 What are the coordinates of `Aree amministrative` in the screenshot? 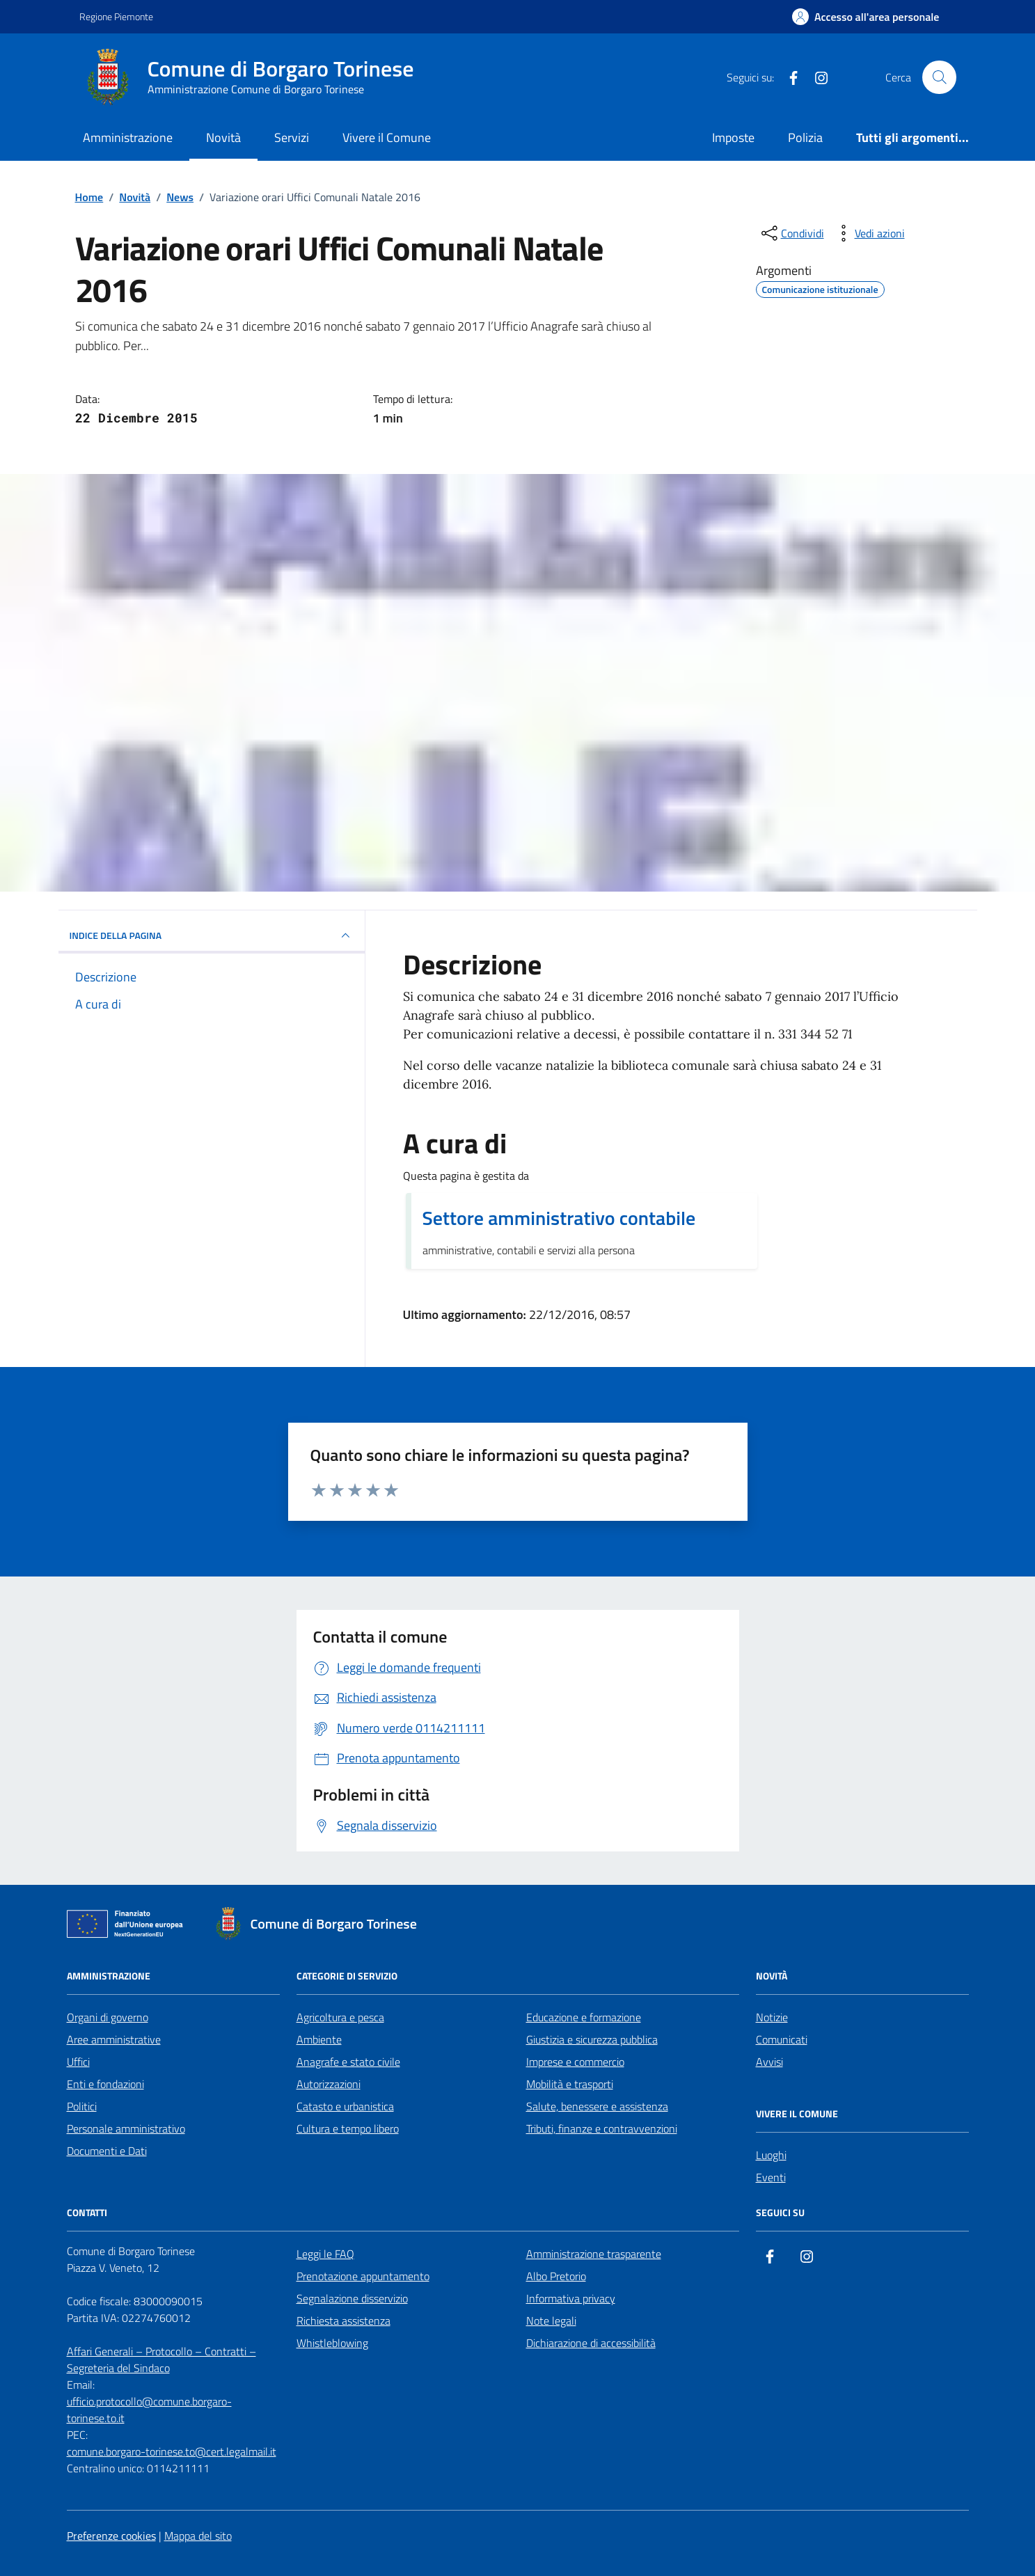 It's located at (114, 2039).